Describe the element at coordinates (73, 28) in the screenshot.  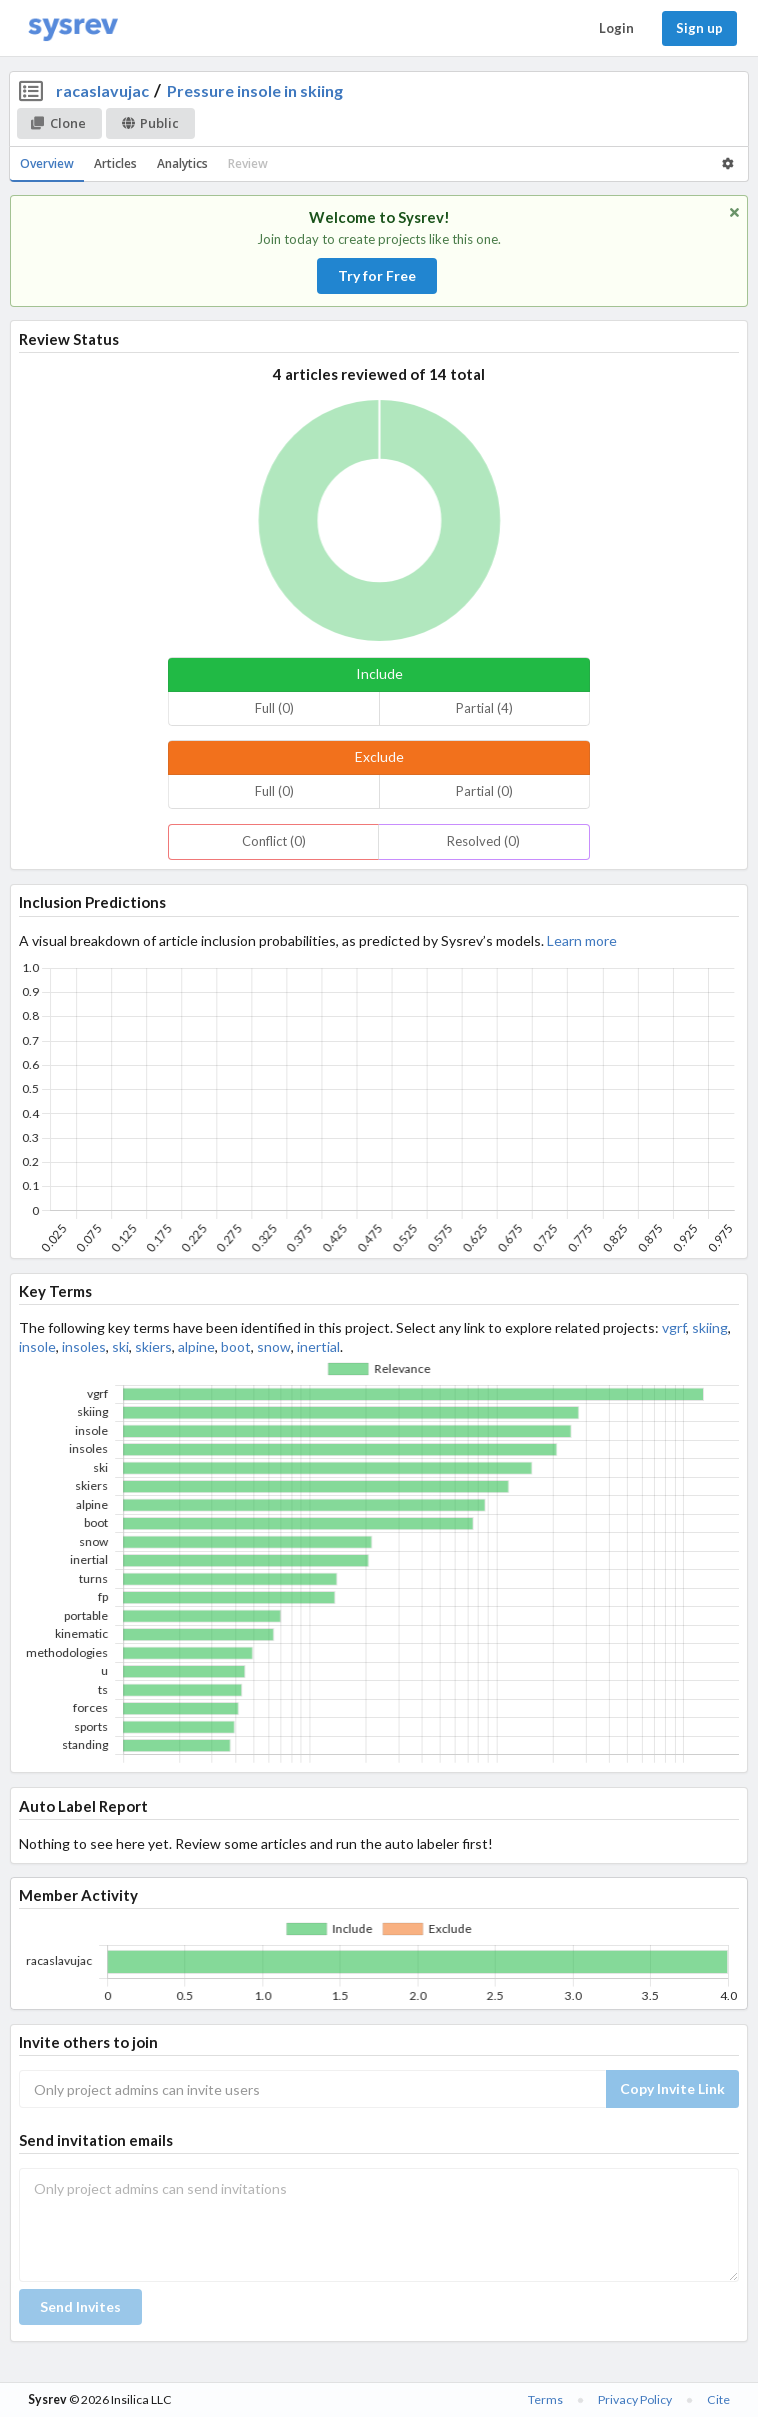
I see `[Home]` at that location.